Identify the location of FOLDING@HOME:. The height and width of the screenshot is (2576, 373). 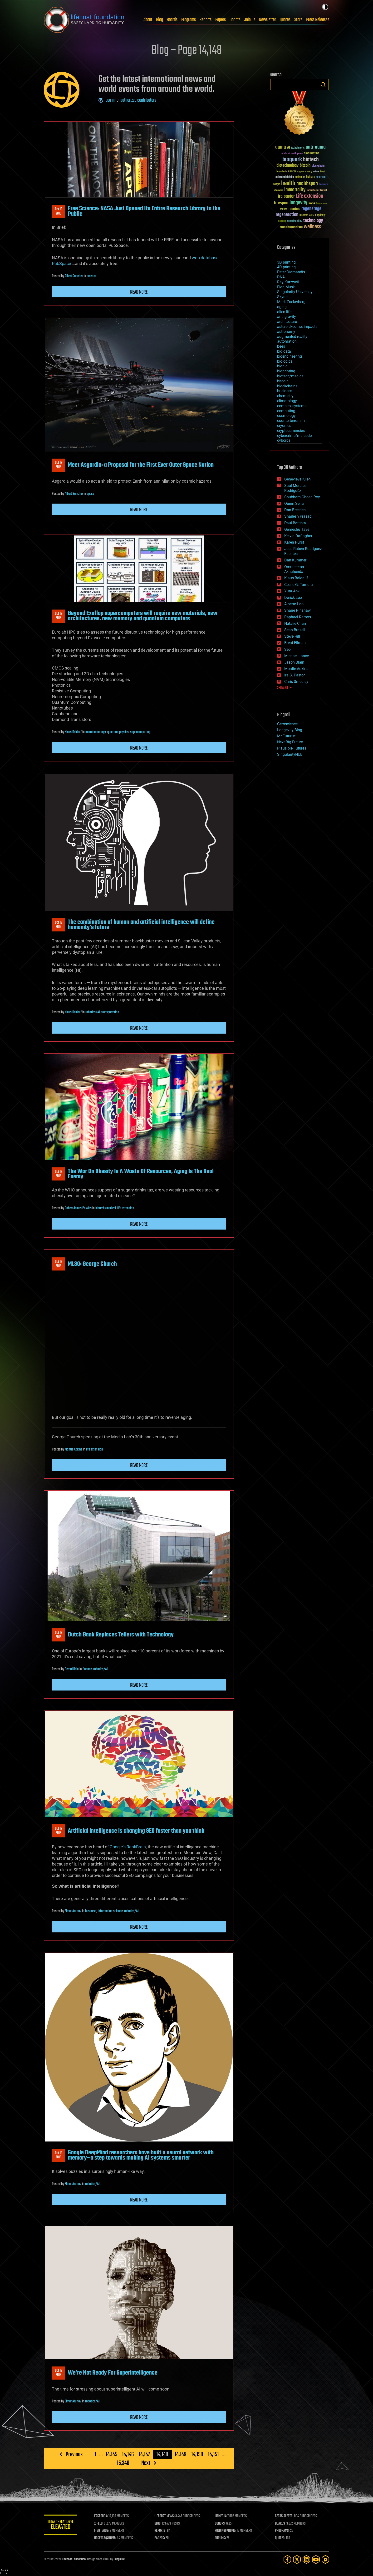
(225, 2531).